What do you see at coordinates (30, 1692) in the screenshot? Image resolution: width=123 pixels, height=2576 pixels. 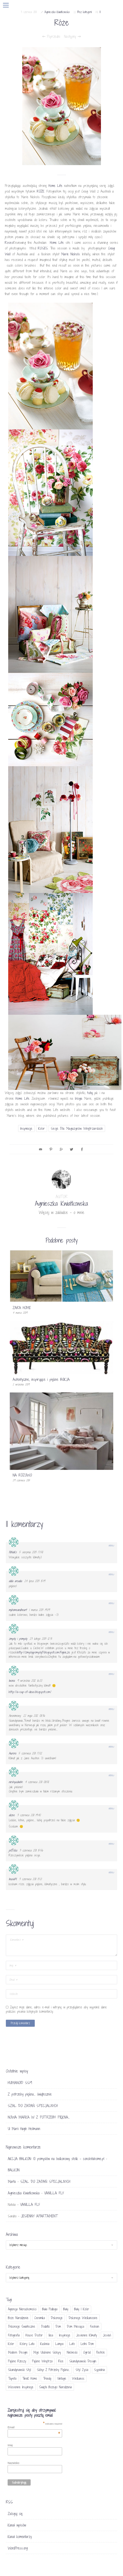 I see `http://a-cup-of-ideas.blogspot.com/` at bounding box center [30, 1692].